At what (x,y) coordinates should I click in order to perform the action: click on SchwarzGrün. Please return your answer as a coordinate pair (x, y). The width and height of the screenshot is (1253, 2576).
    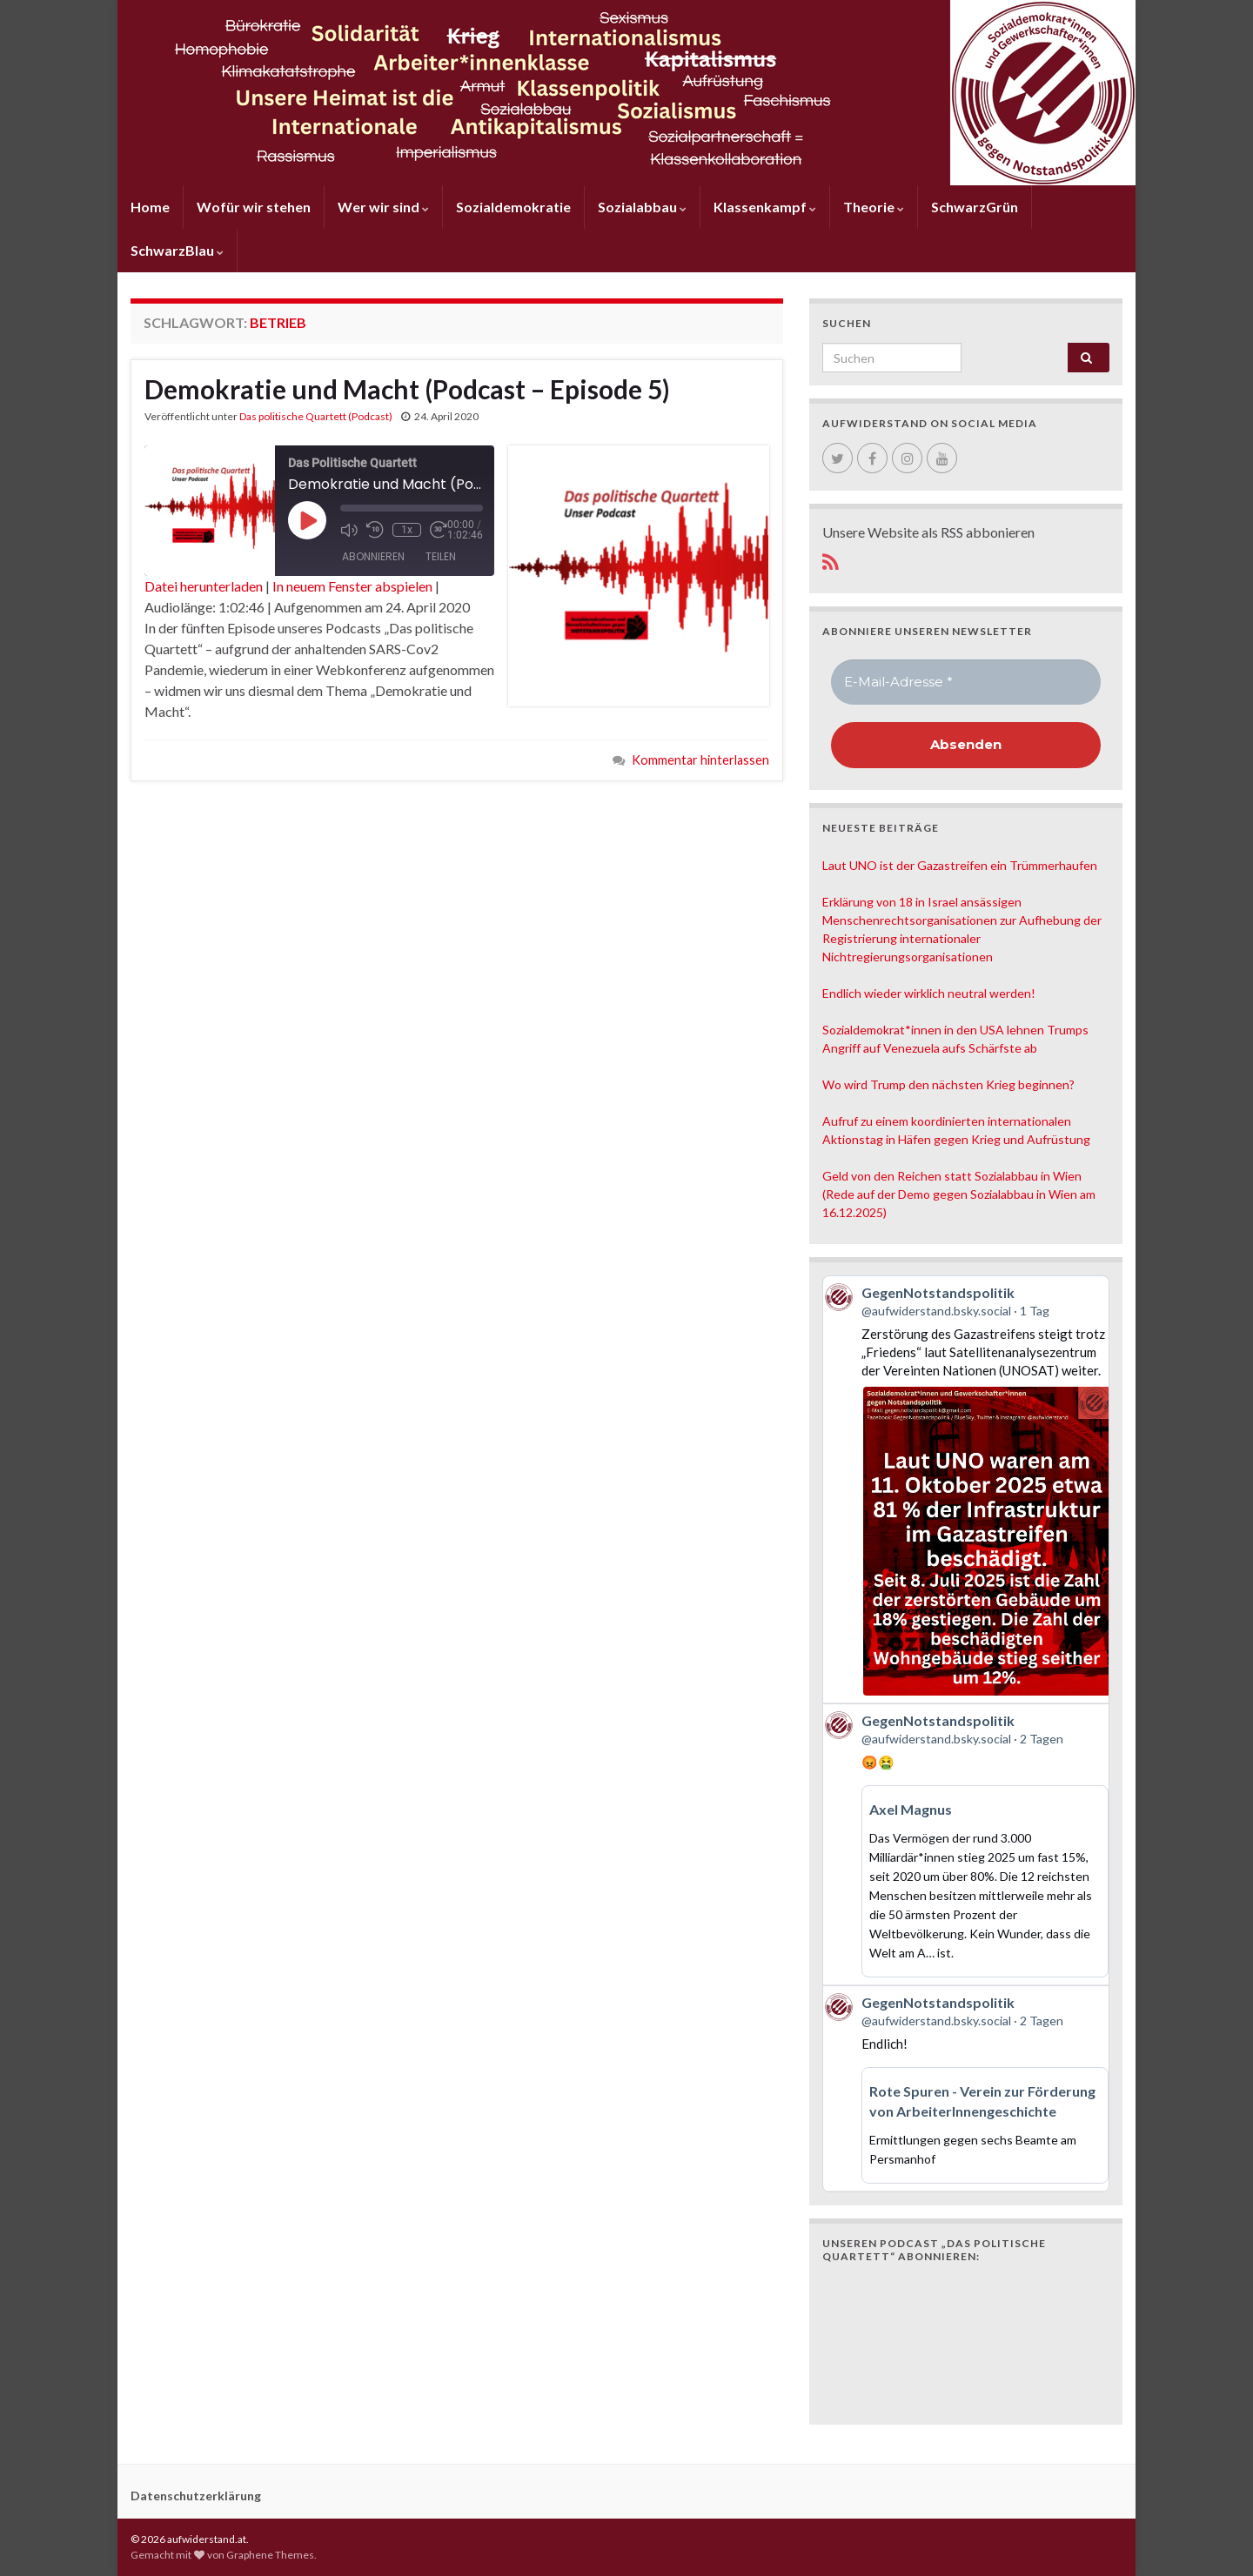
    Looking at the image, I should click on (974, 206).